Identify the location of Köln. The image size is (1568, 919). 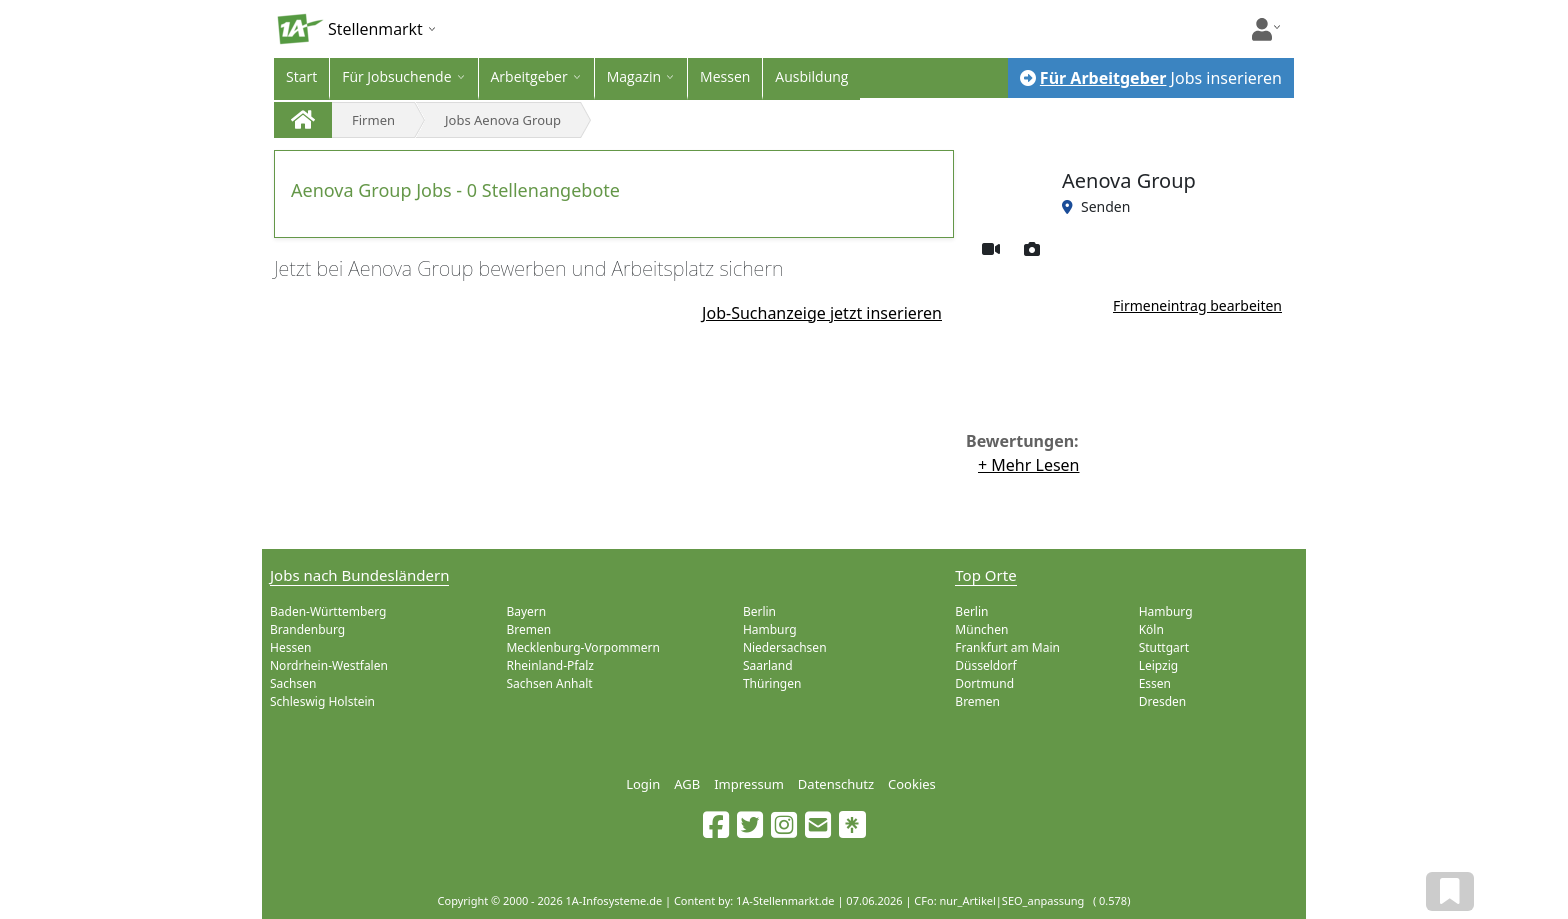
(1151, 629).